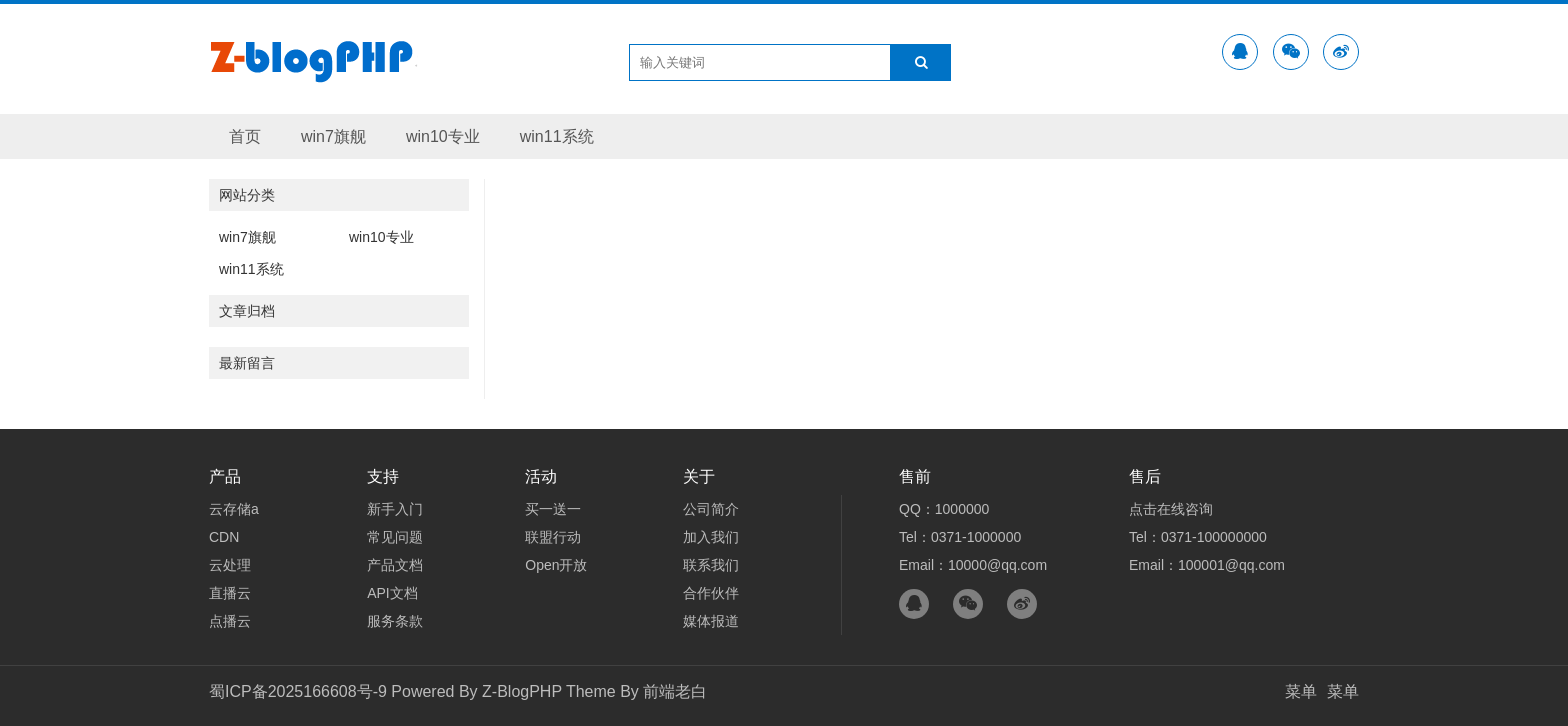  What do you see at coordinates (230, 621) in the screenshot?
I see `点播云` at bounding box center [230, 621].